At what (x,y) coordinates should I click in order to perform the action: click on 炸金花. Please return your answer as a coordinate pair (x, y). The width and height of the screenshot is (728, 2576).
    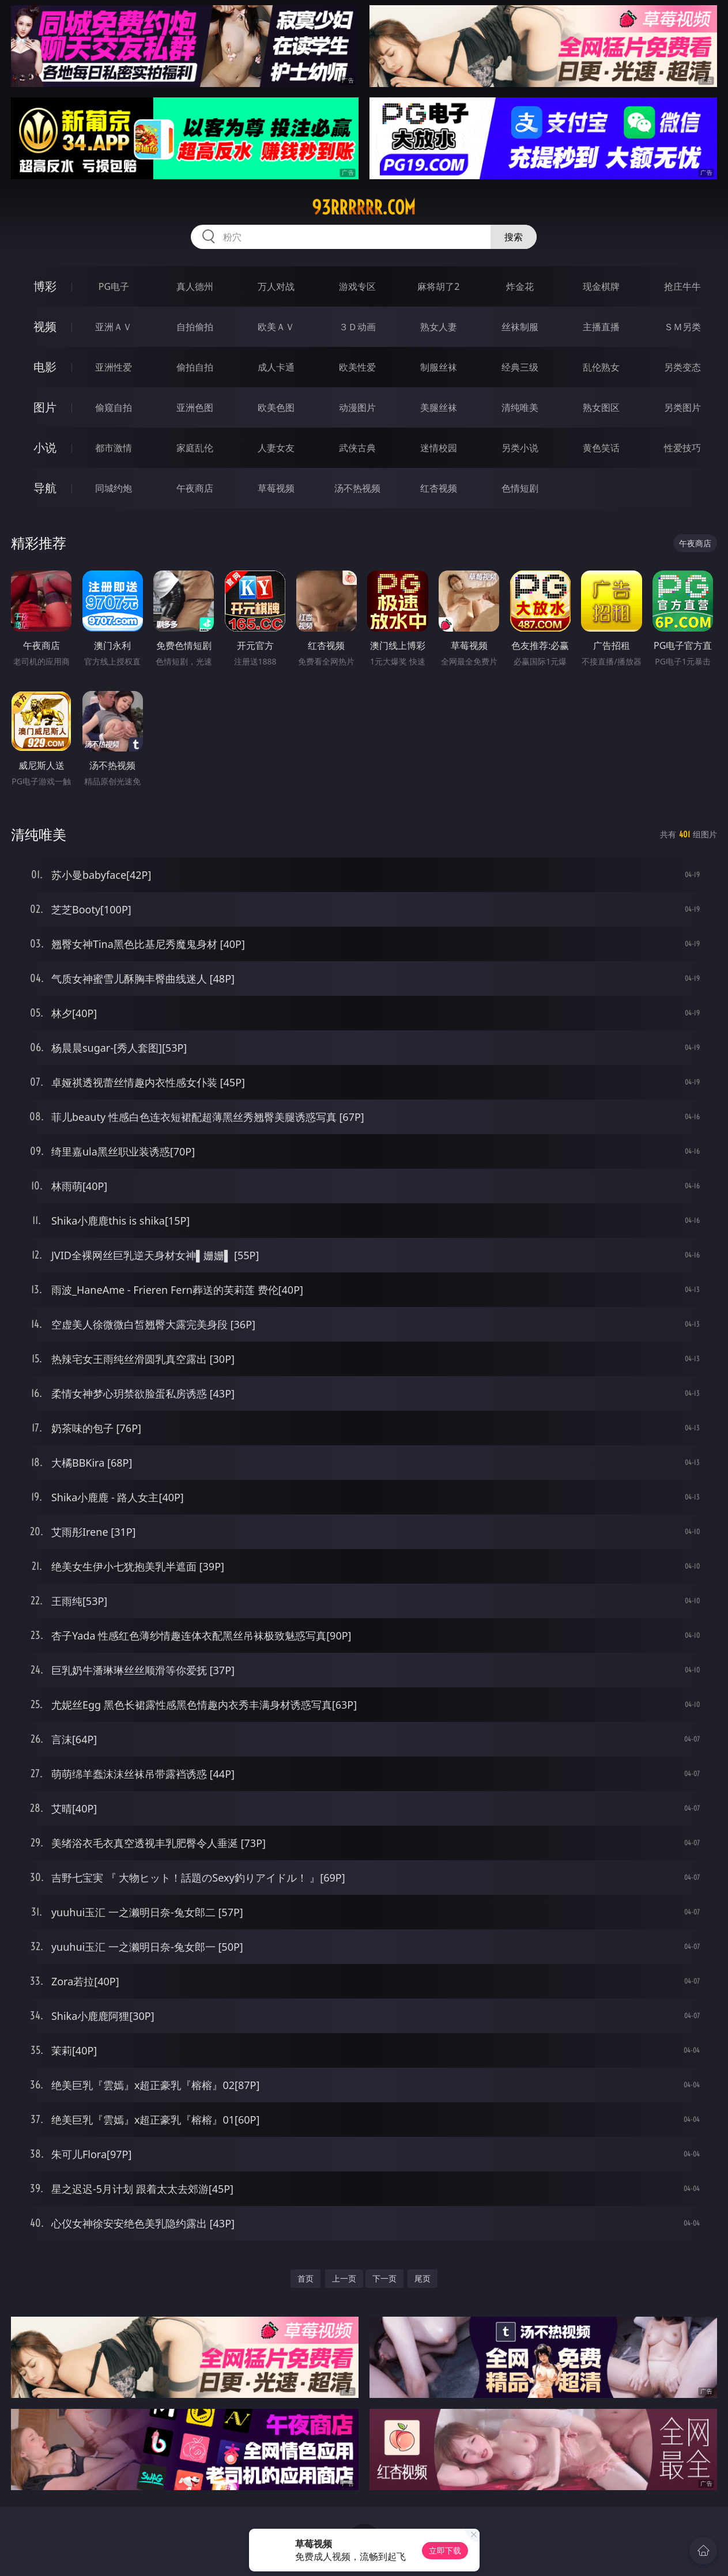
    Looking at the image, I should click on (520, 286).